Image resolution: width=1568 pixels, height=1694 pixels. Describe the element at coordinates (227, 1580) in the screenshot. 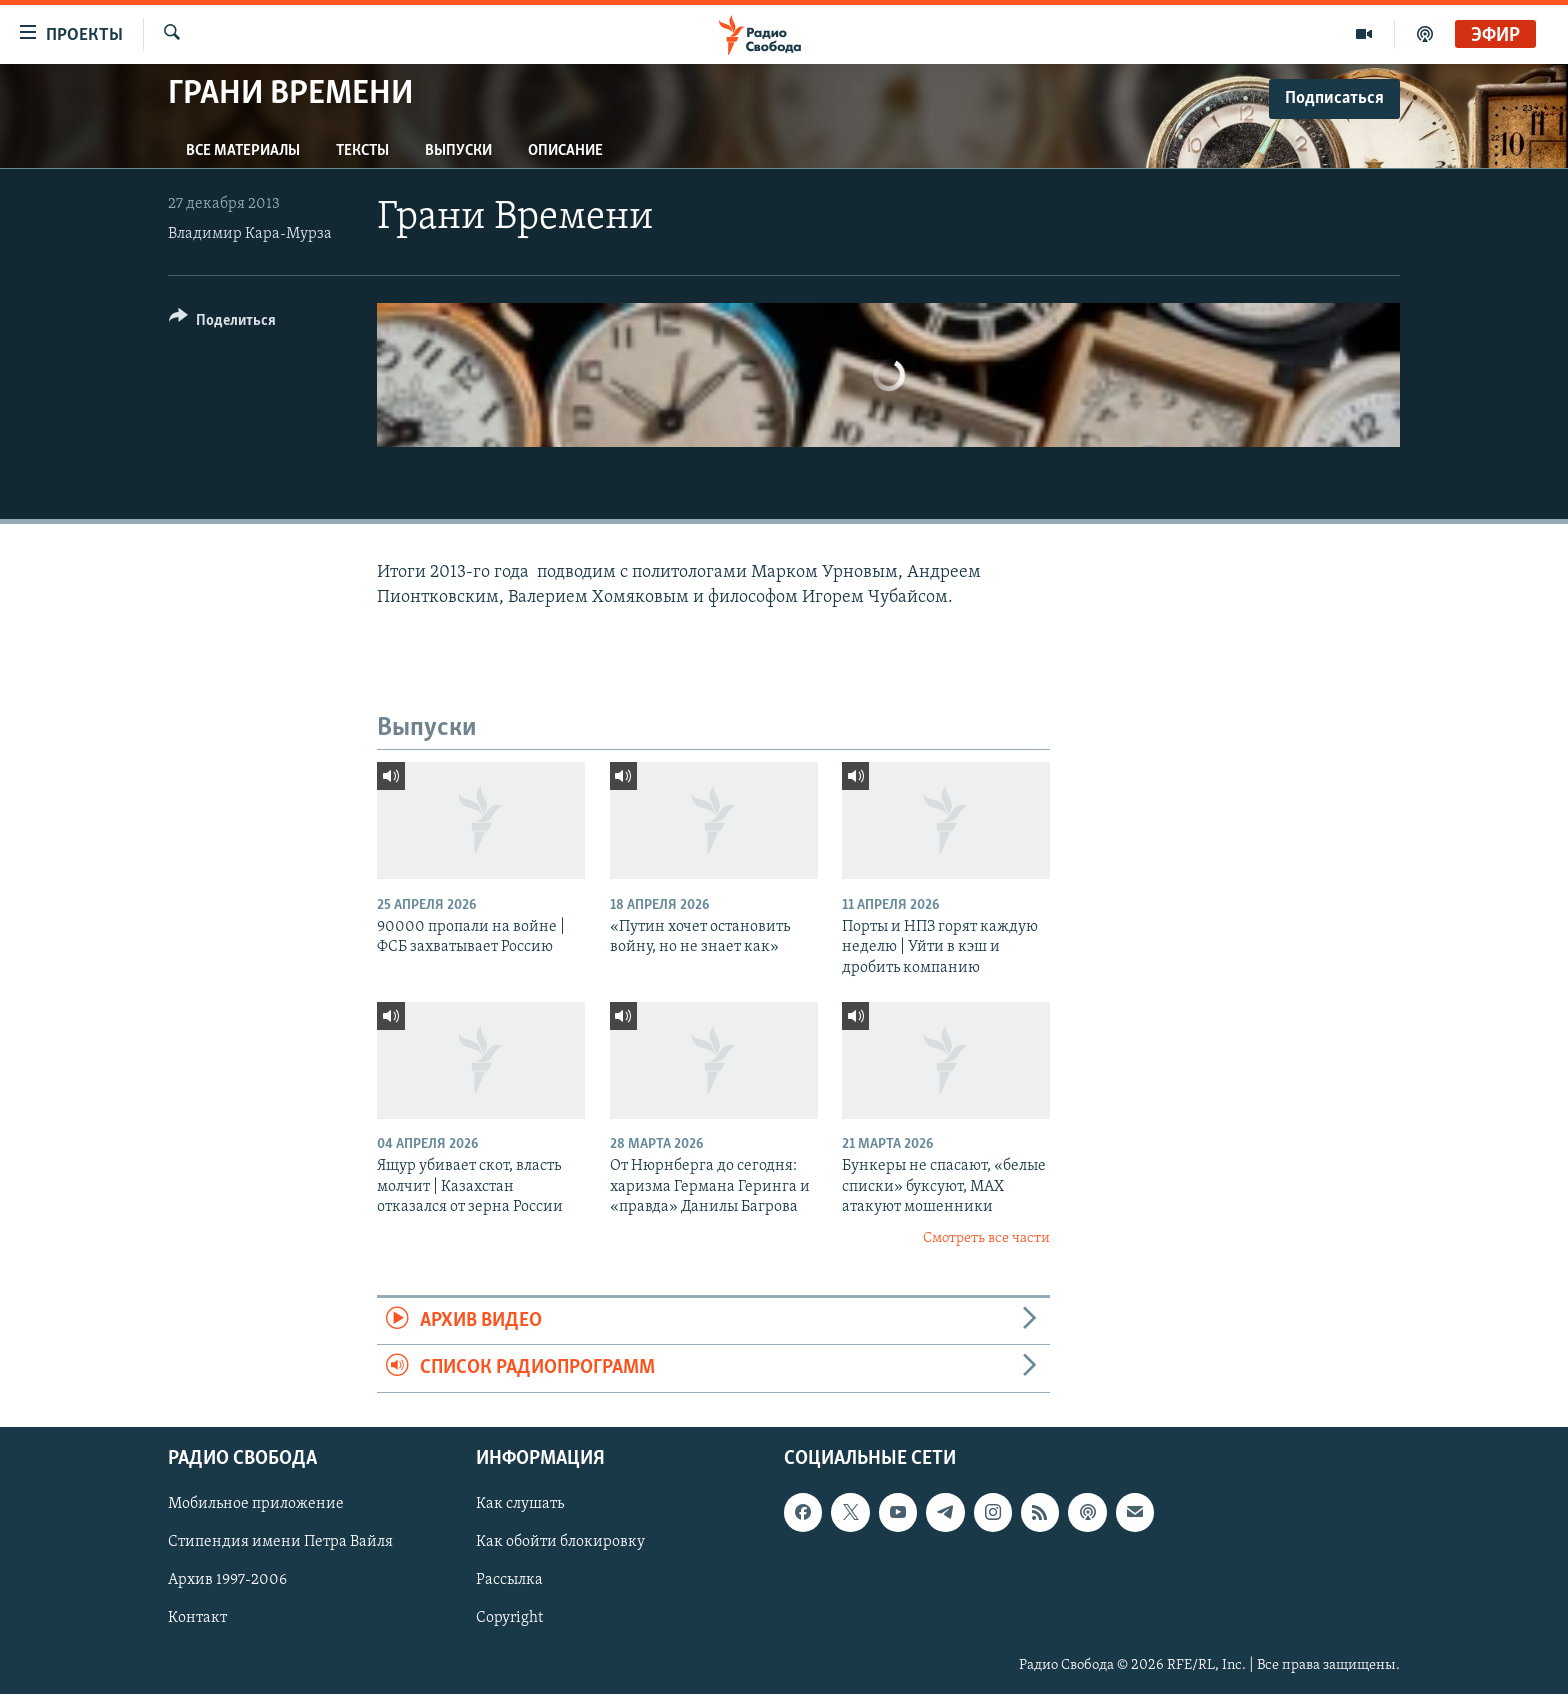

I see `Архив 1997-2006` at that location.